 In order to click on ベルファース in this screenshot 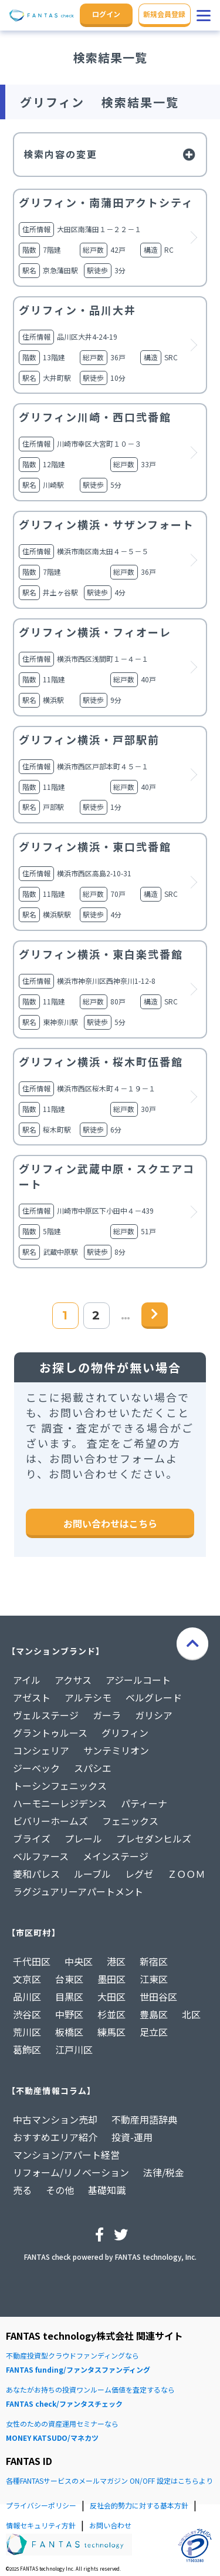, I will do `click(41, 1856)`.